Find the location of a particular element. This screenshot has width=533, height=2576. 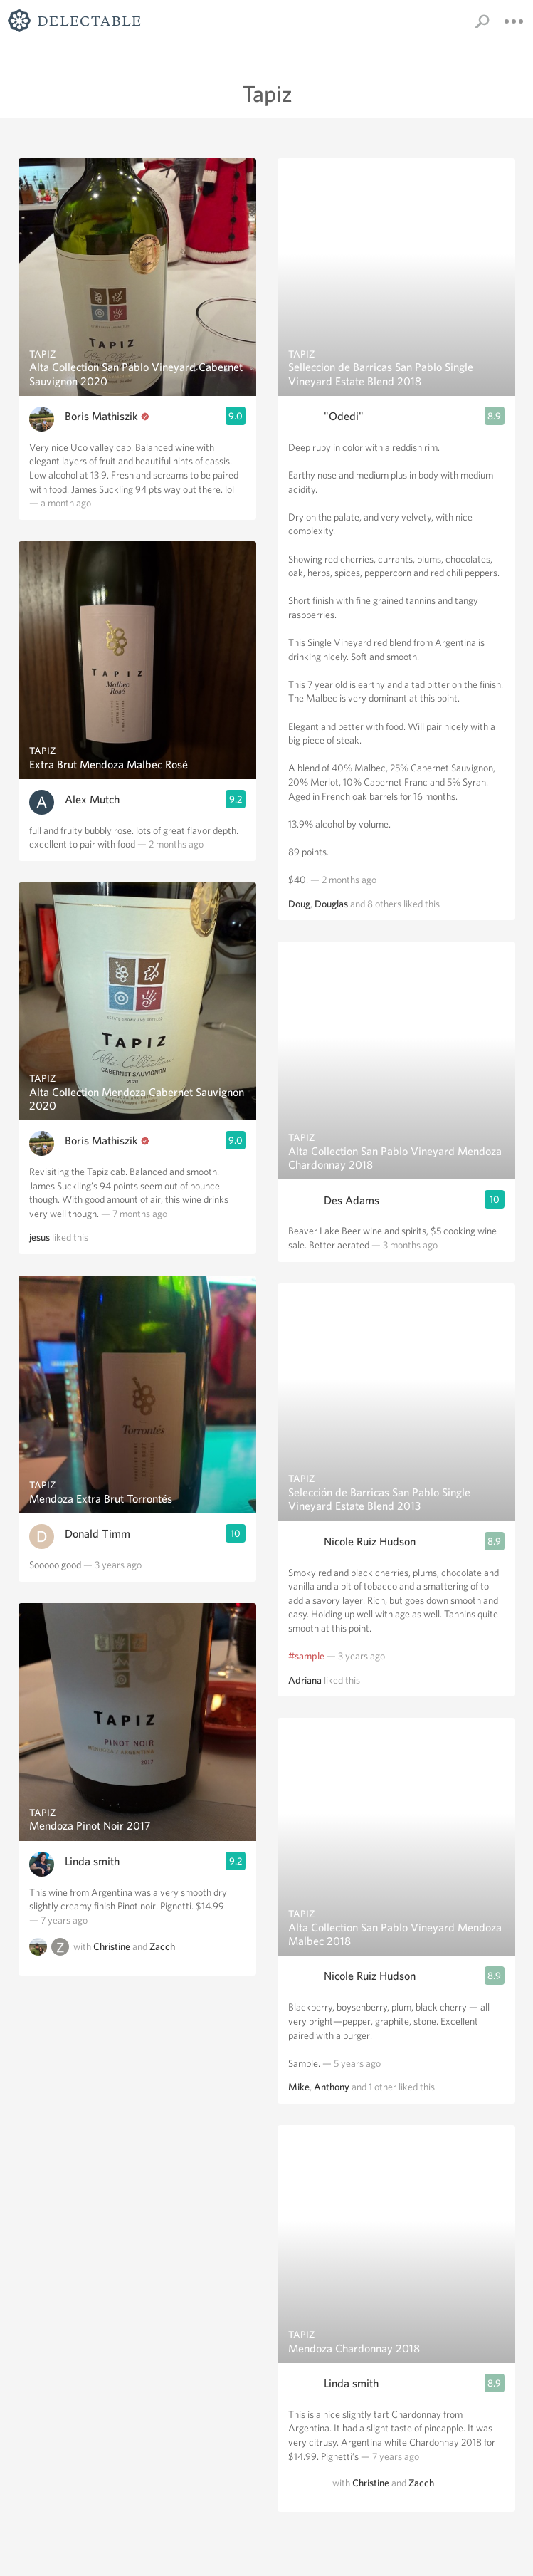

Christine is located at coordinates (111, 1947).